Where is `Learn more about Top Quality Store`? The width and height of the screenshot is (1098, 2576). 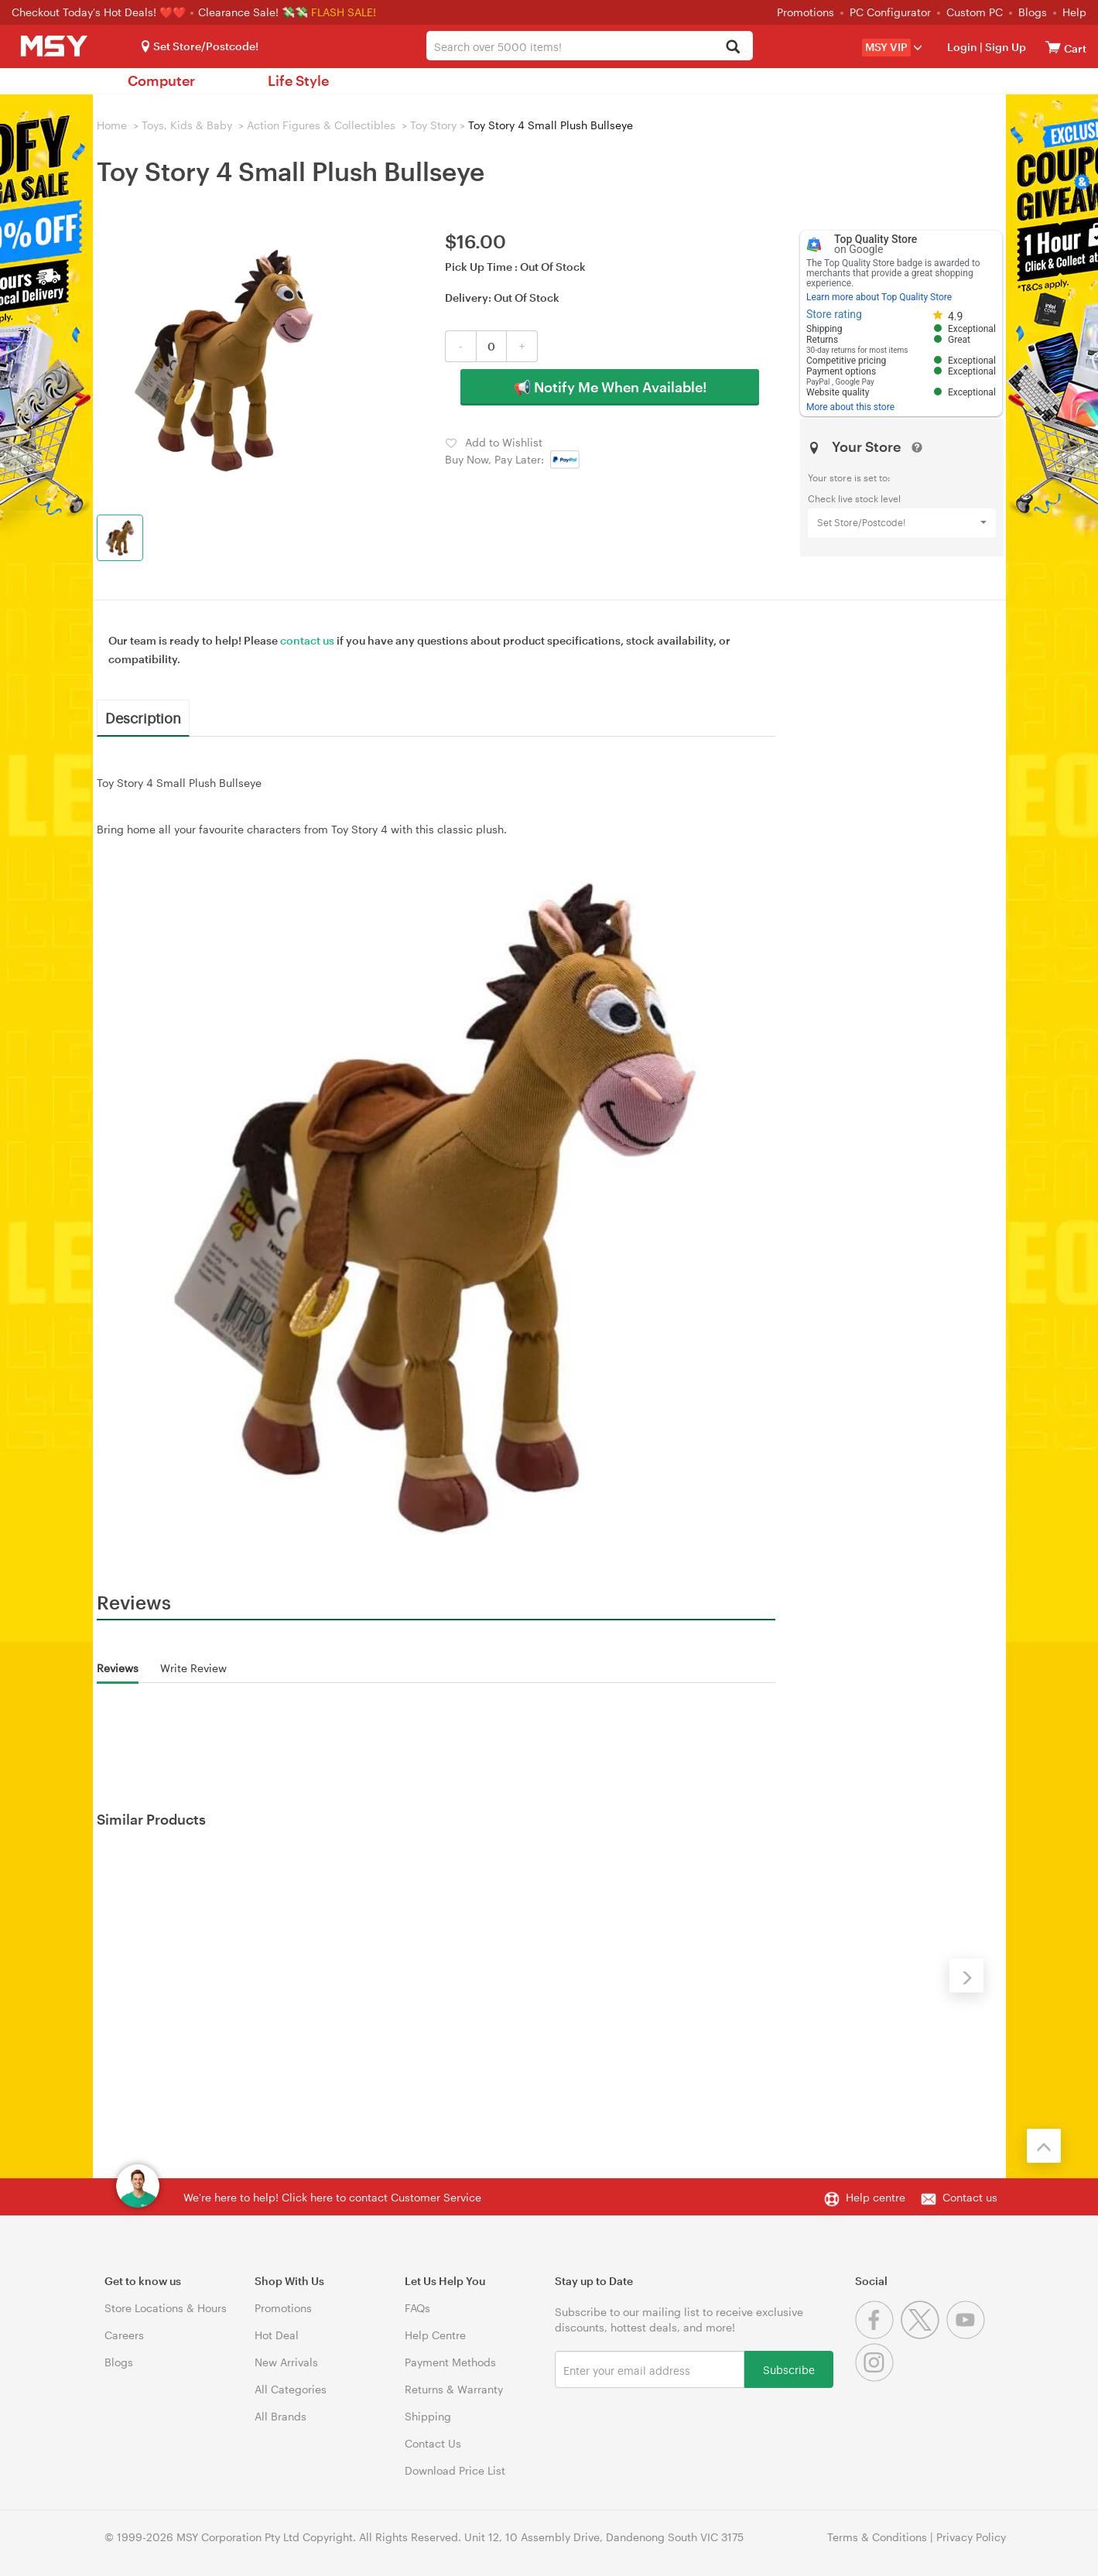
Learn more about Top Quality Store is located at coordinates (879, 297).